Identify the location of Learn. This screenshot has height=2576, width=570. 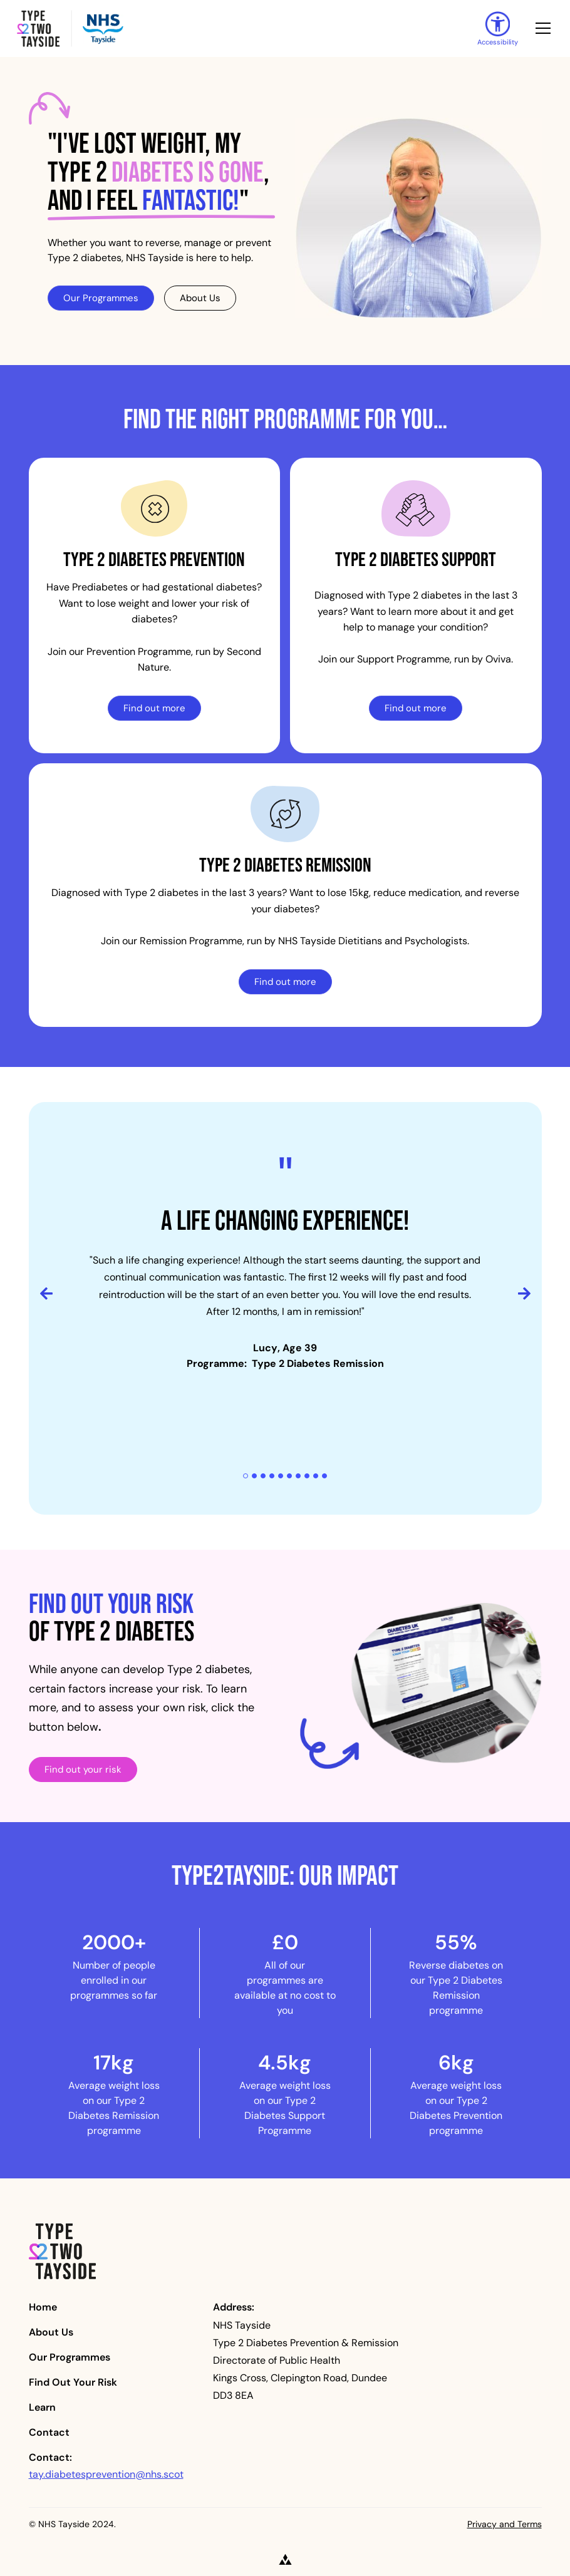
(42, 2407).